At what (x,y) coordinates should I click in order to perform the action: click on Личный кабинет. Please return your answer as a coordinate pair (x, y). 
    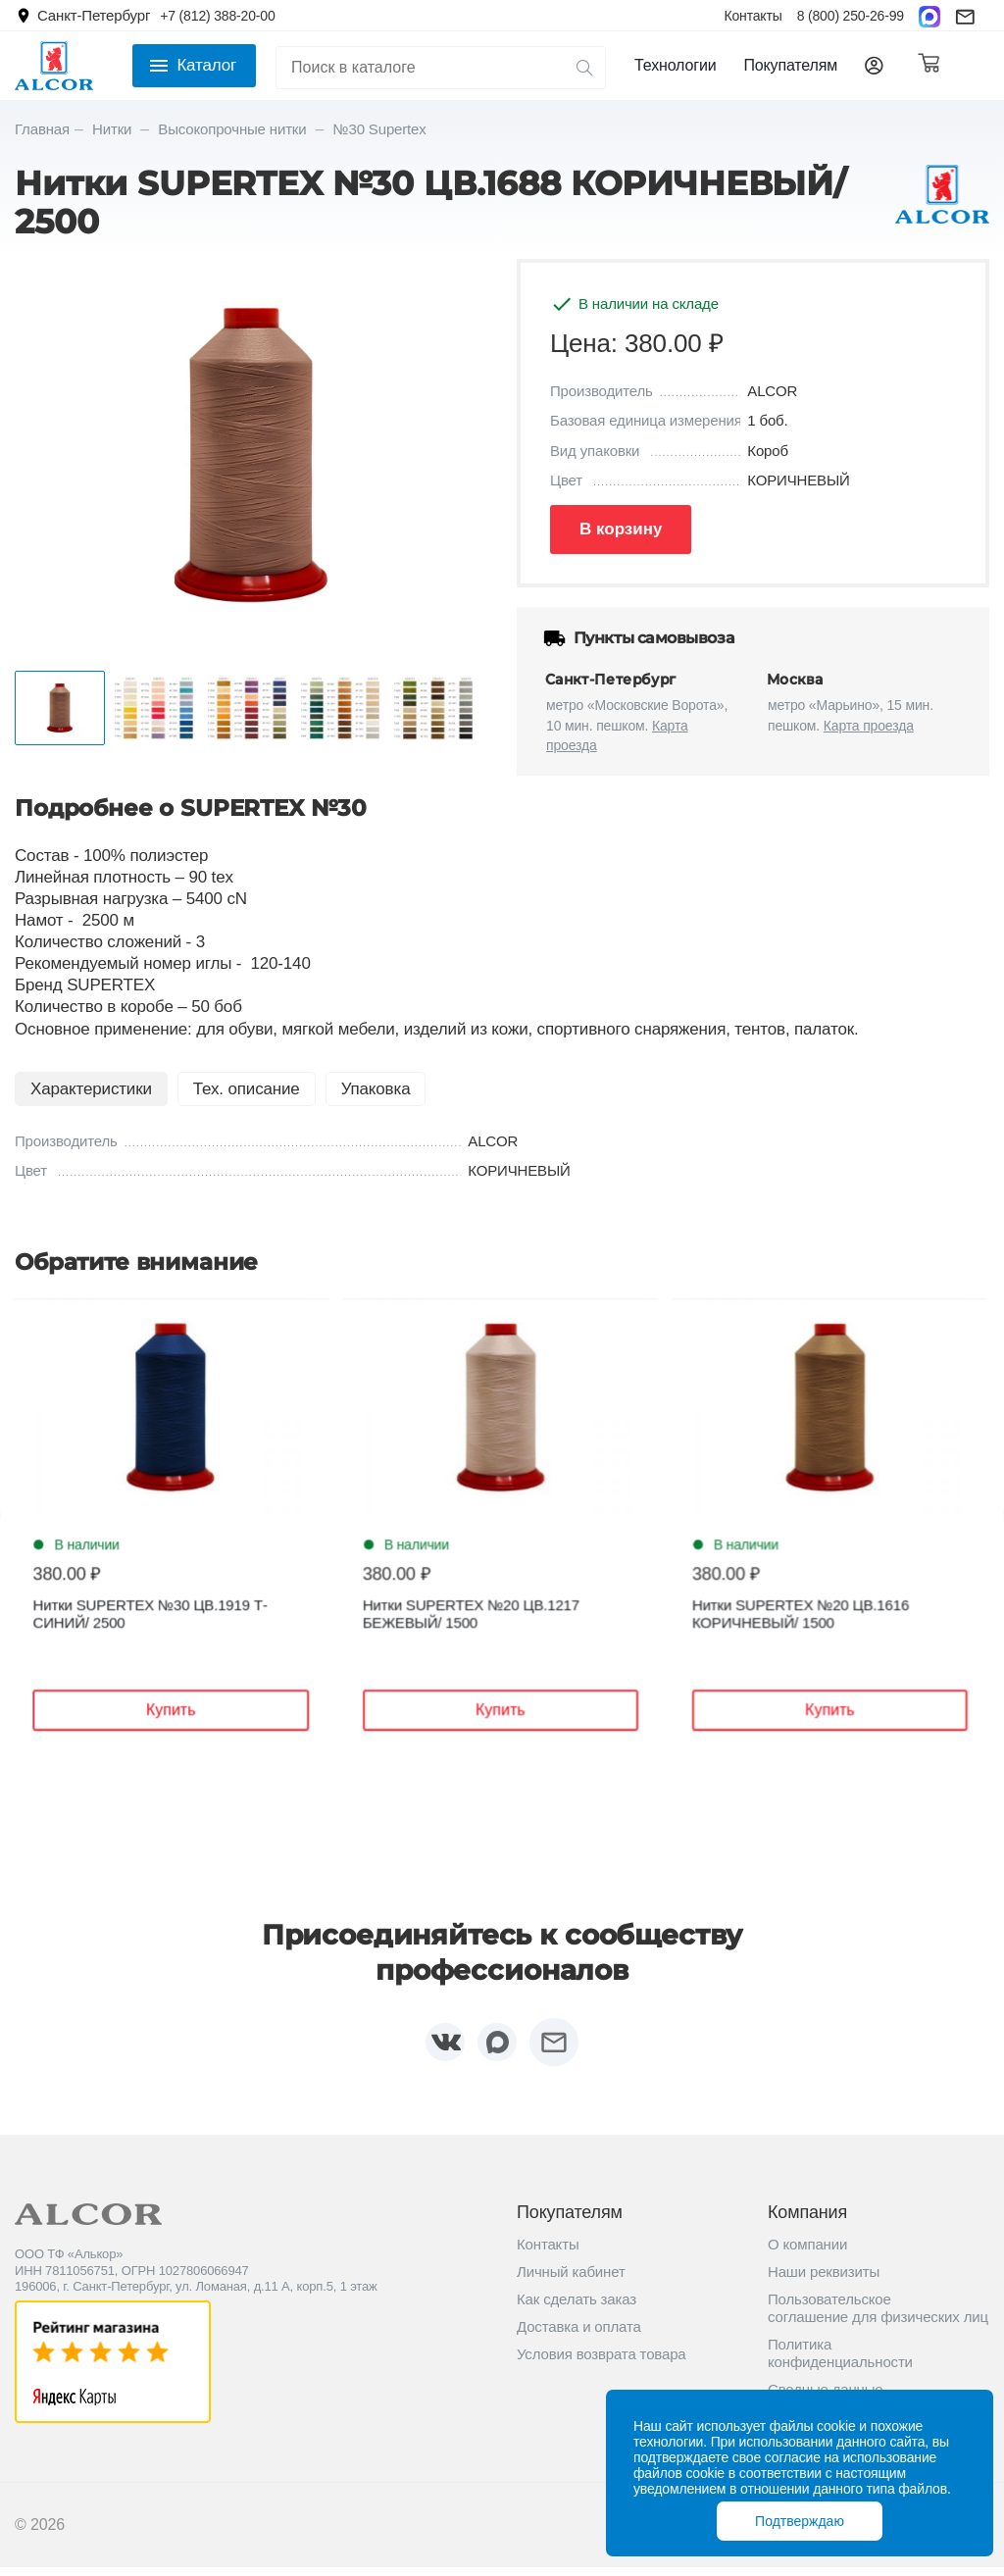
    Looking at the image, I should click on (571, 2280).